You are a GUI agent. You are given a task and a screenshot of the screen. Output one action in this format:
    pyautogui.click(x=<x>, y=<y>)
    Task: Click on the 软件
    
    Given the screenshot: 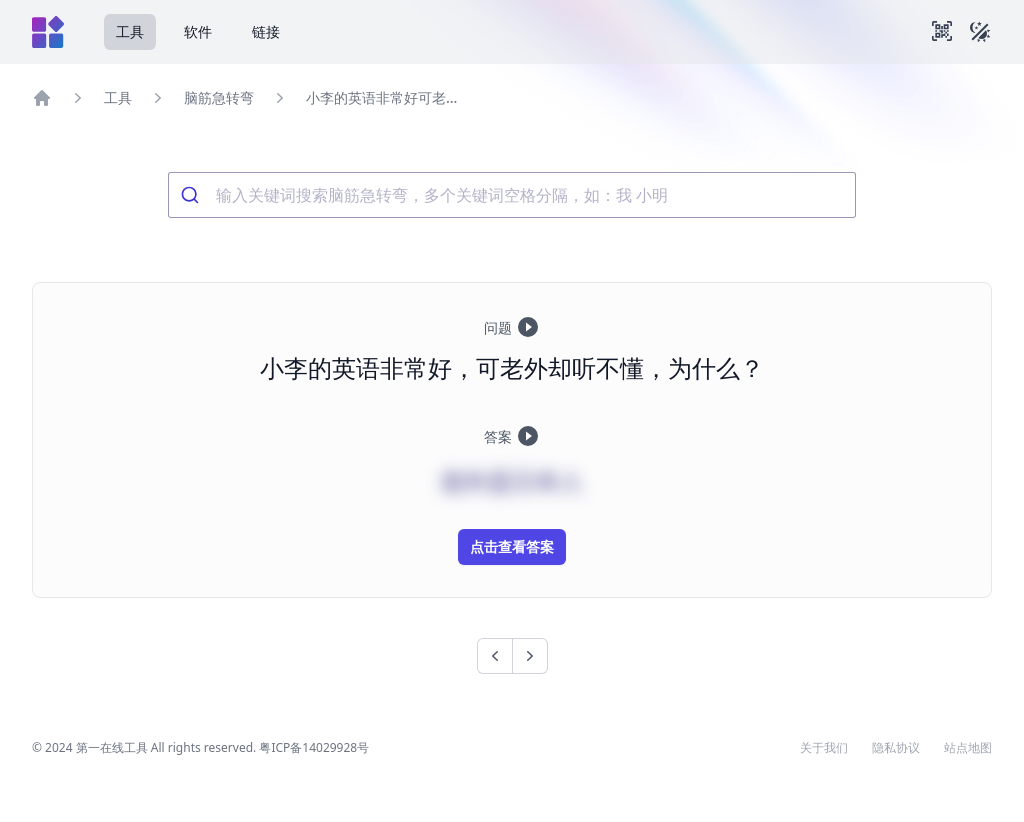 What is the action you would take?
    pyautogui.click(x=198, y=31)
    